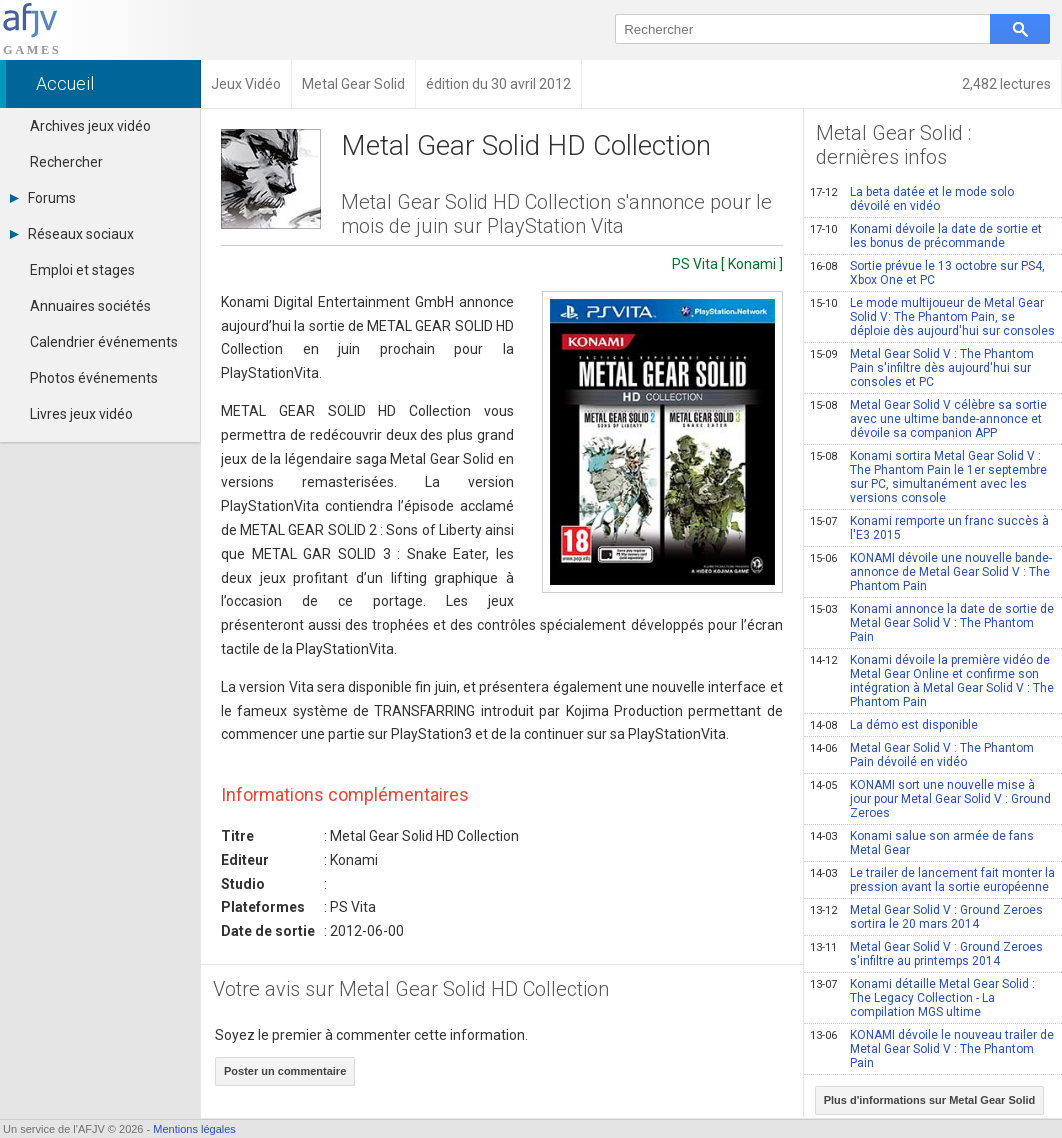 The image size is (1062, 1138). What do you see at coordinates (928, 477) in the screenshot?
I see `Konami sortira Metal Gear Solid V : The Phantom Pain le 1er septembre sur PC, simultanément avec les versions console` at bounding box center [928, 477].